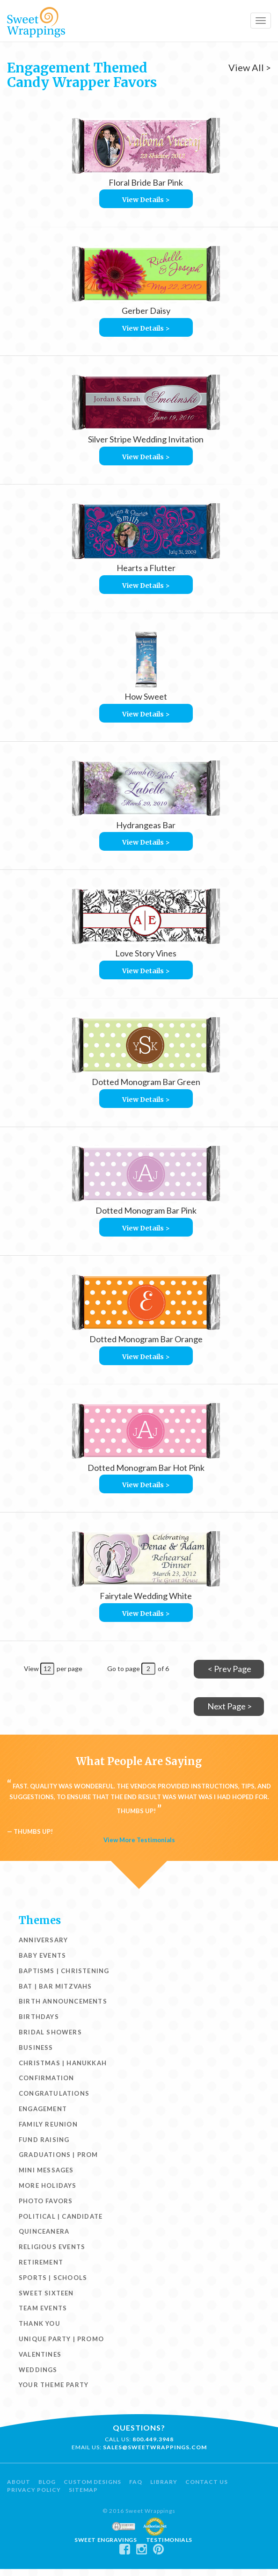  I want to click on Thank You, so click(39, 2323).